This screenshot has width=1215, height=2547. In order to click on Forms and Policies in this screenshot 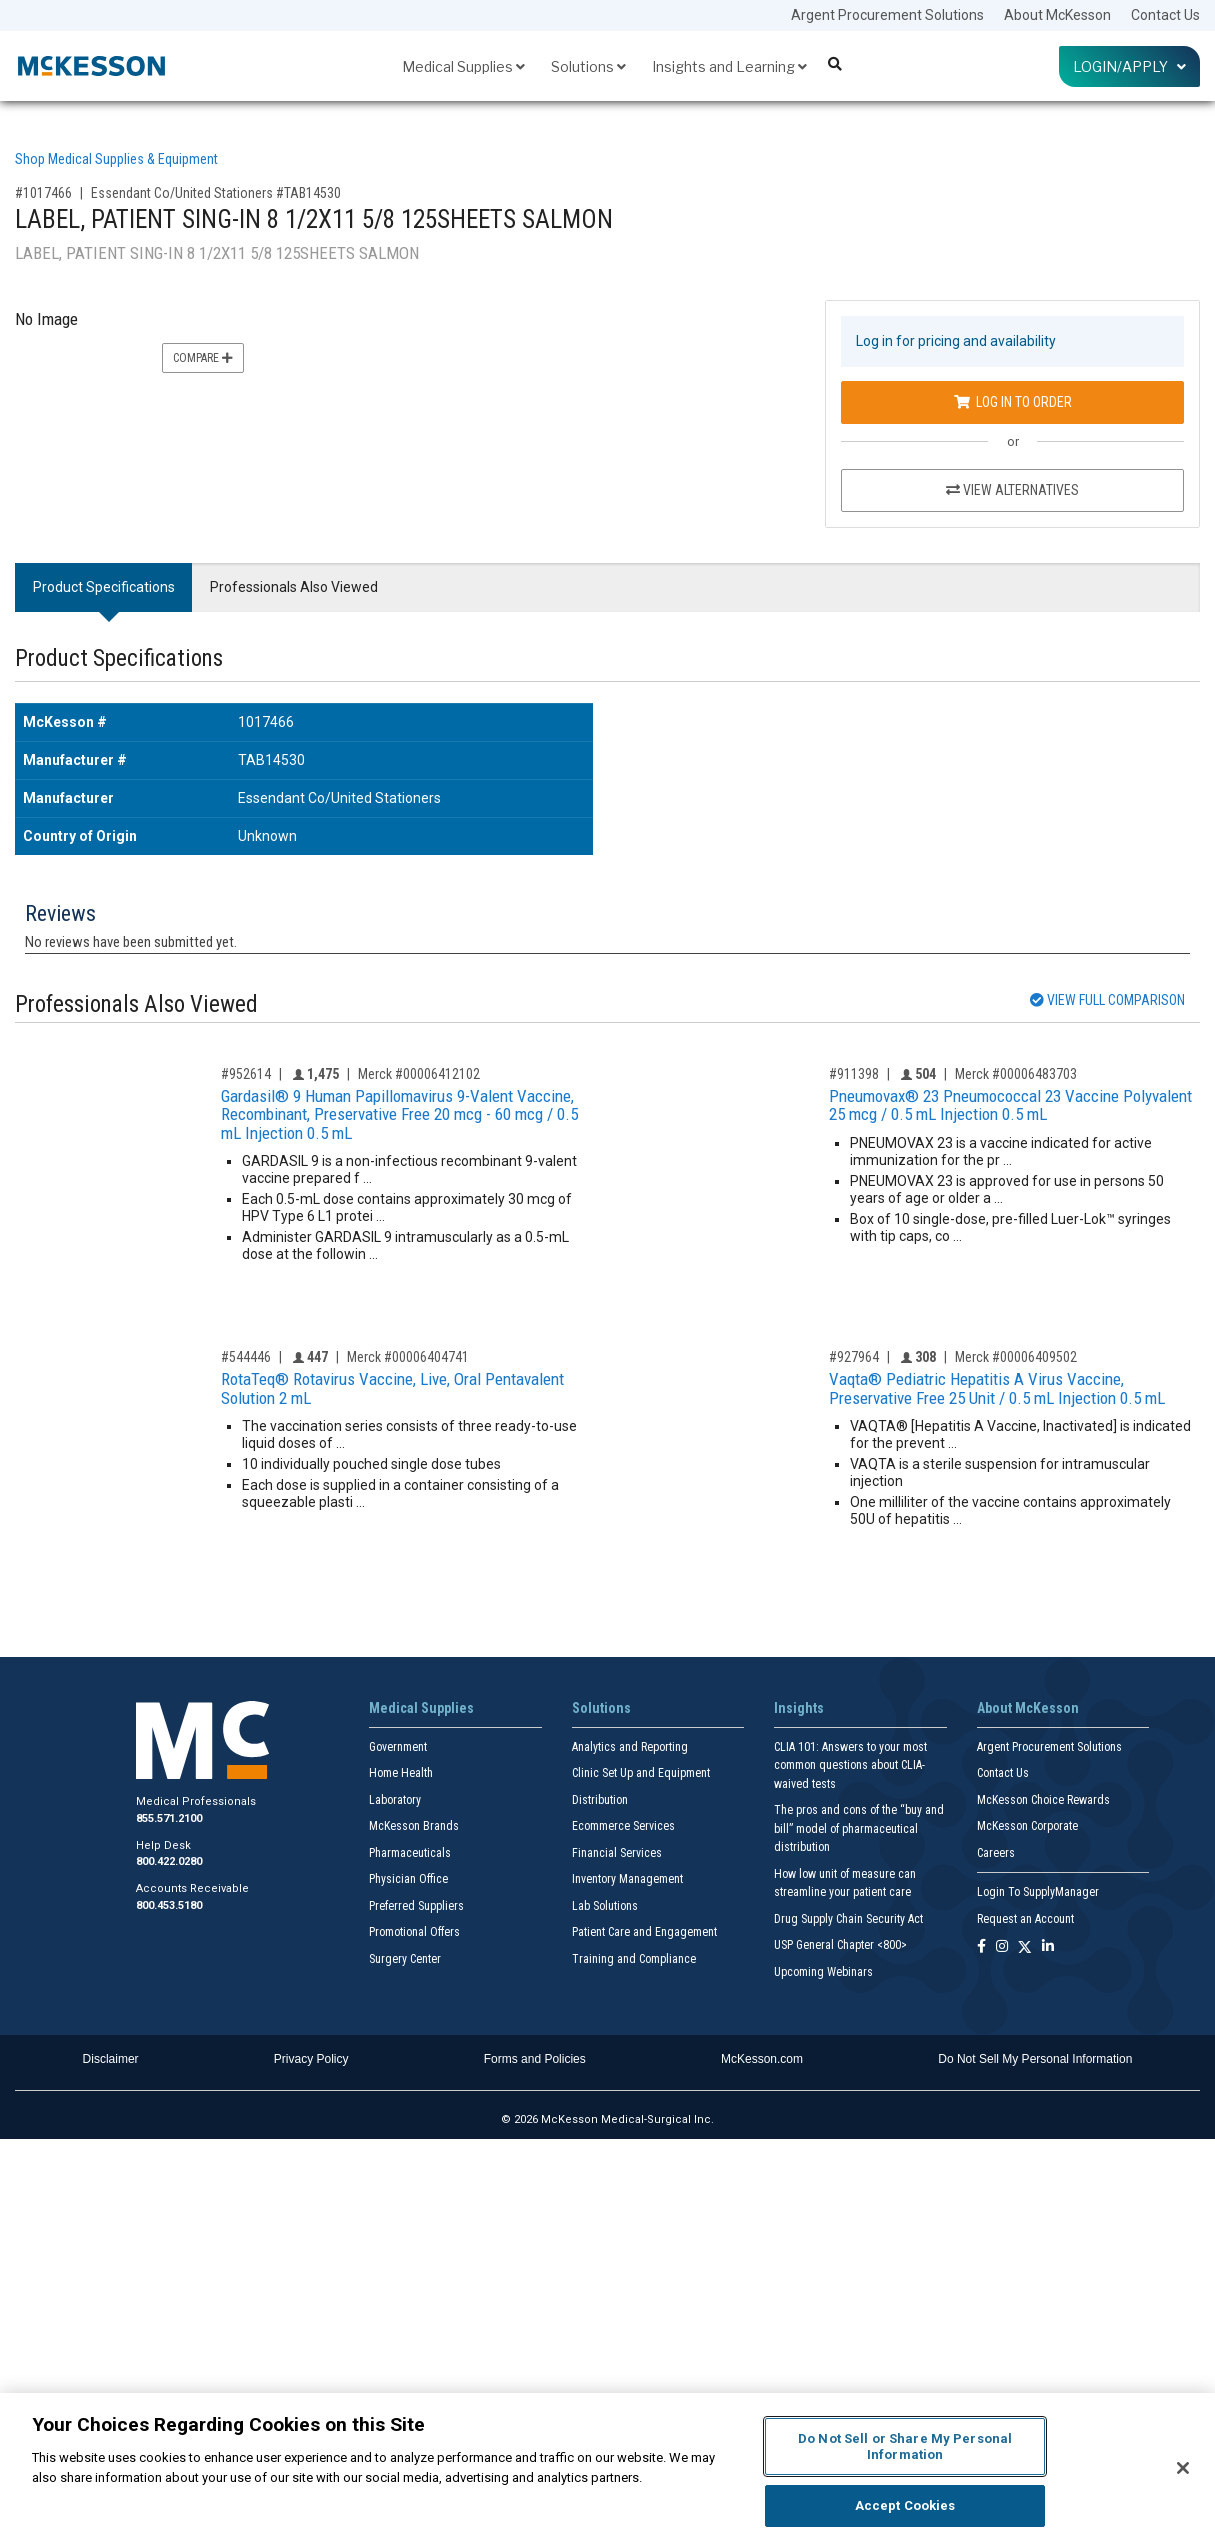, I will do `click(535, 2059)`.